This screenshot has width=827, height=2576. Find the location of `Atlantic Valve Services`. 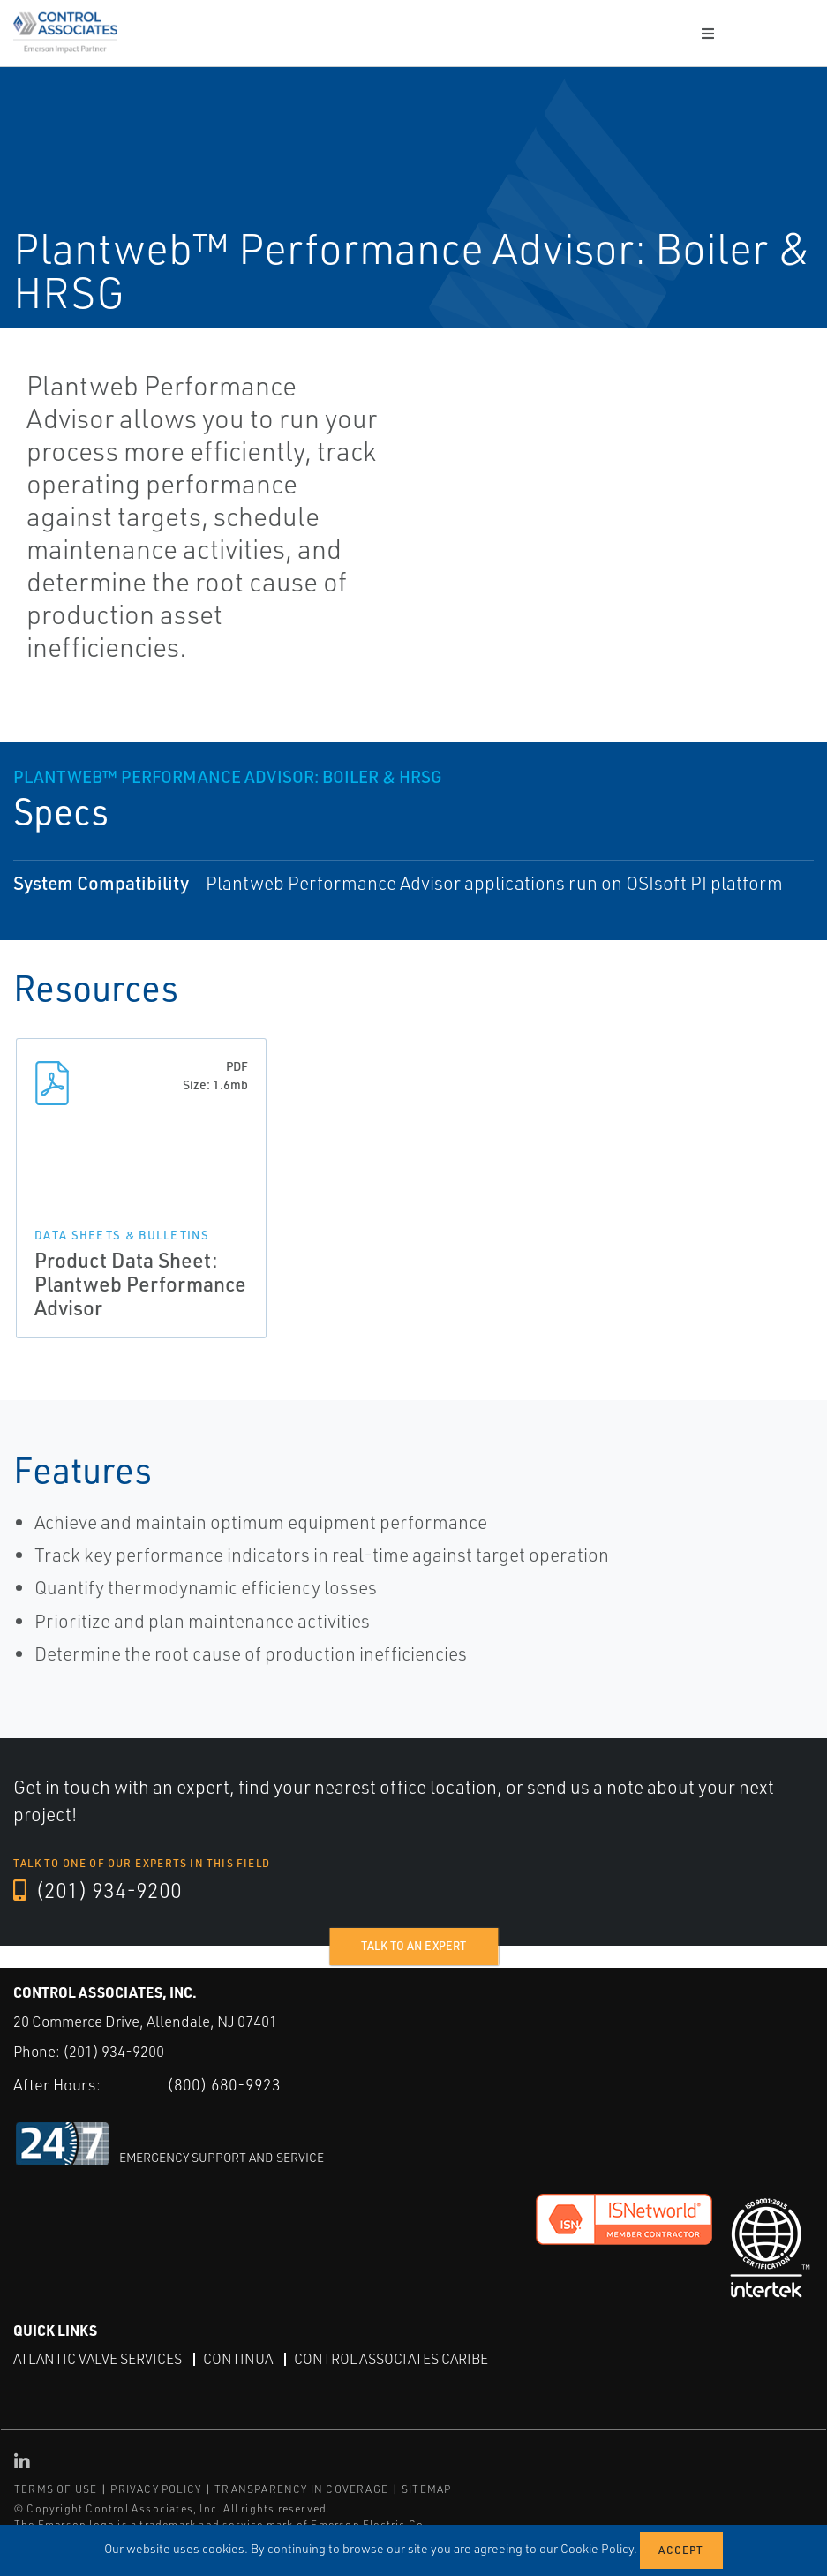

Atlantic Valve Services is located at coordinates (97, 2359).